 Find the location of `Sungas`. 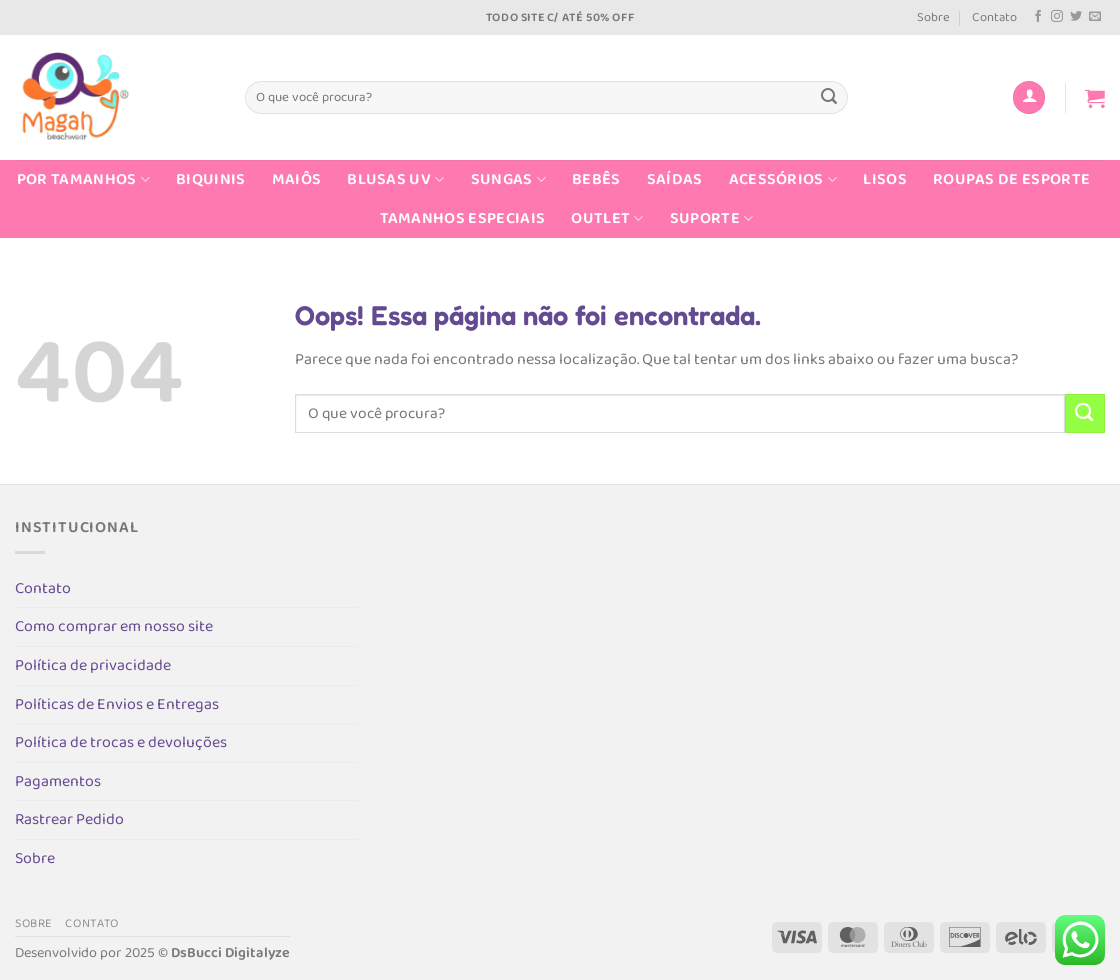

Sungas is located at coordinates (508, 179).